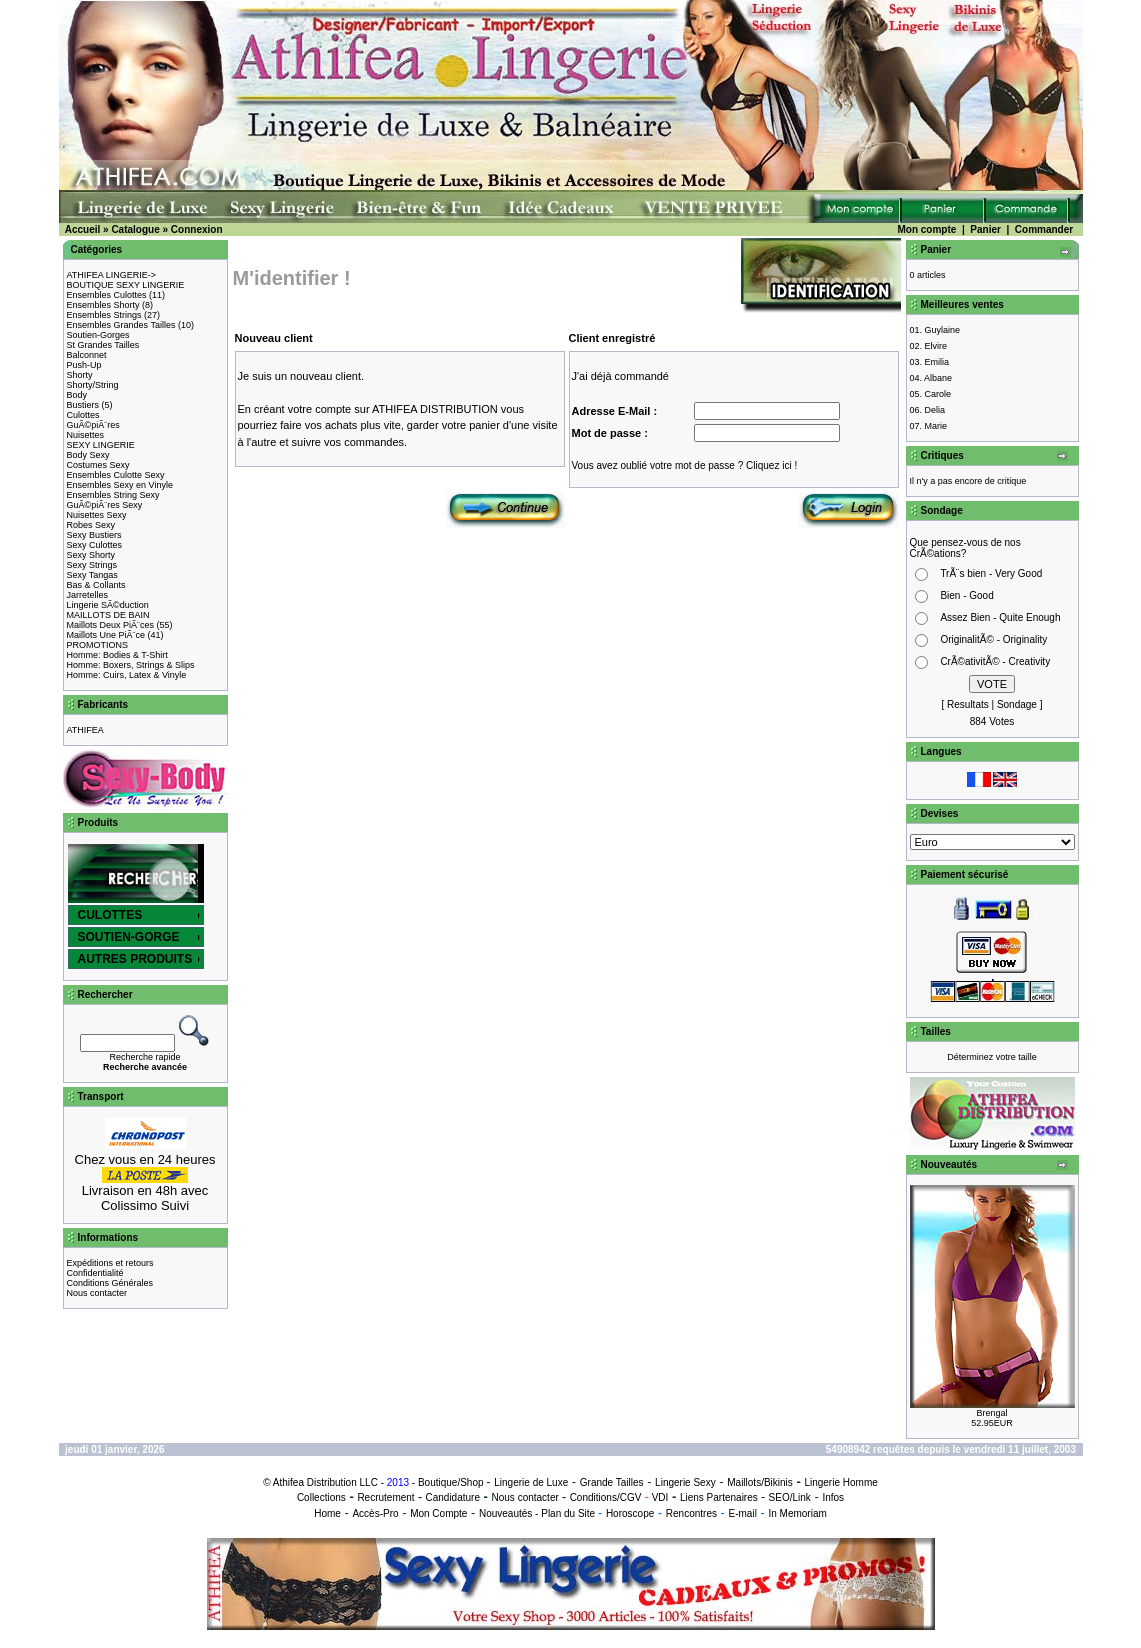 Image resolution: width=1141 pixels, height=1648 pixels. Describe the element at coordinates (107, 295) in the screenshot. I see `Ensembles Culottes` at that location.